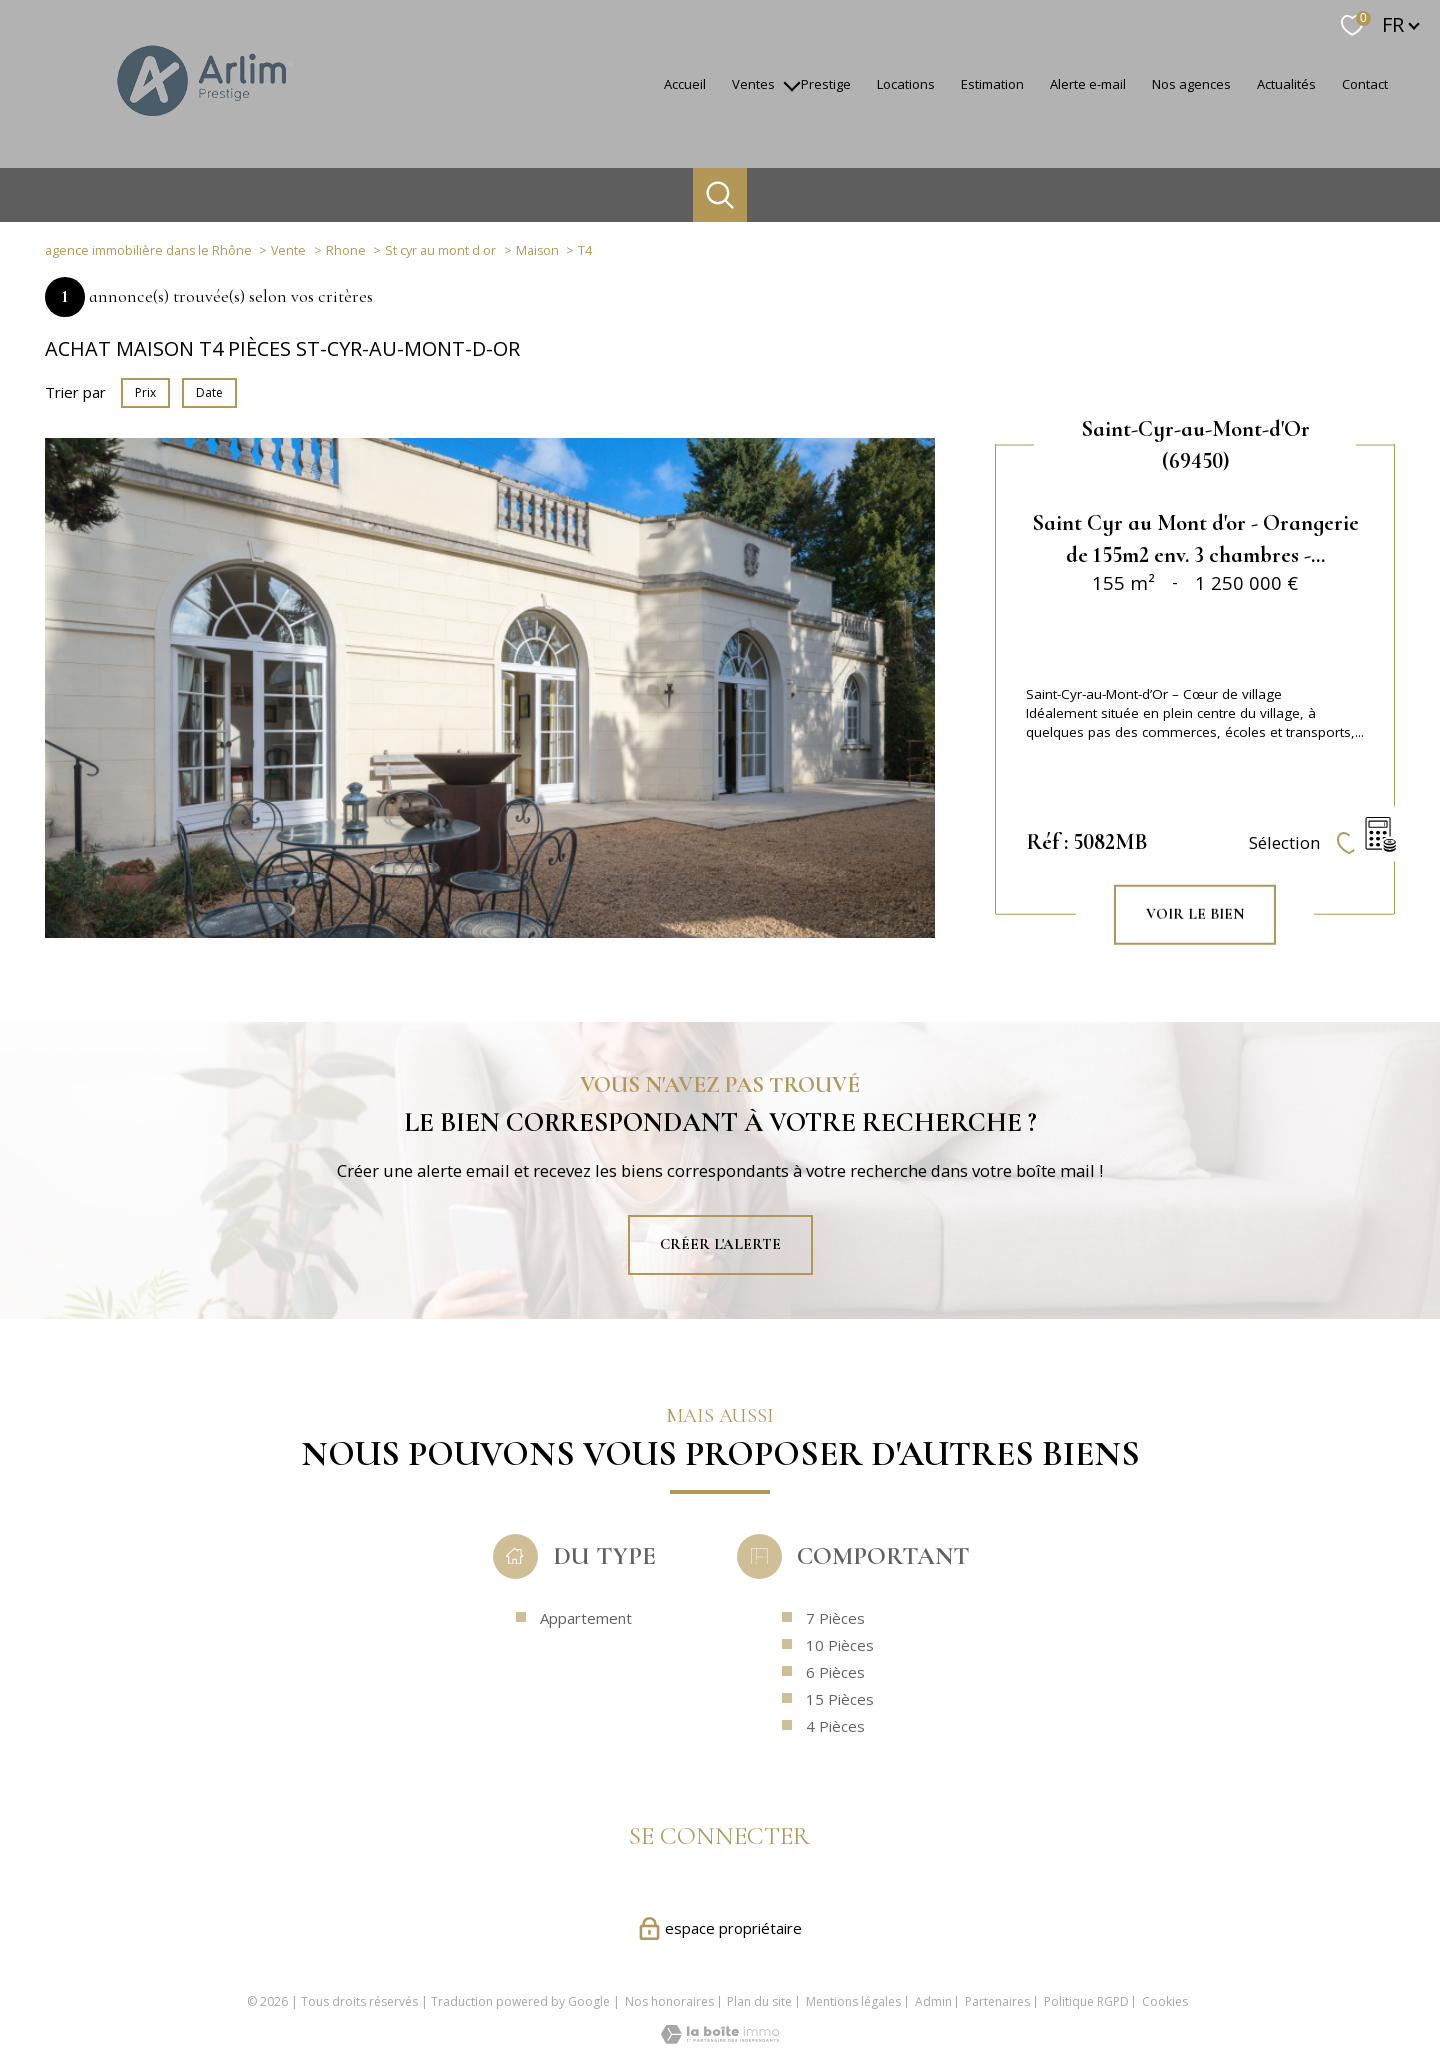 Image resolution: width=1440 pixels, height=2066 pixels. Describe the element at coordinates (1165, 2002) in the screenshot. I see `Cookies` at that location.